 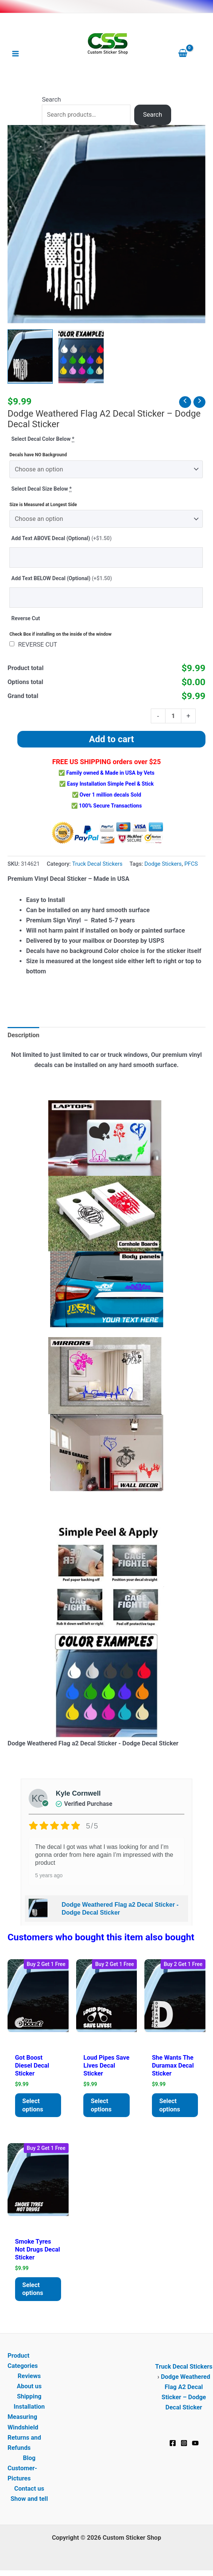 What do you see at coordinates (29, 2407) in the screenshot?
I see `Installation` at bounding box center [29, 2407].